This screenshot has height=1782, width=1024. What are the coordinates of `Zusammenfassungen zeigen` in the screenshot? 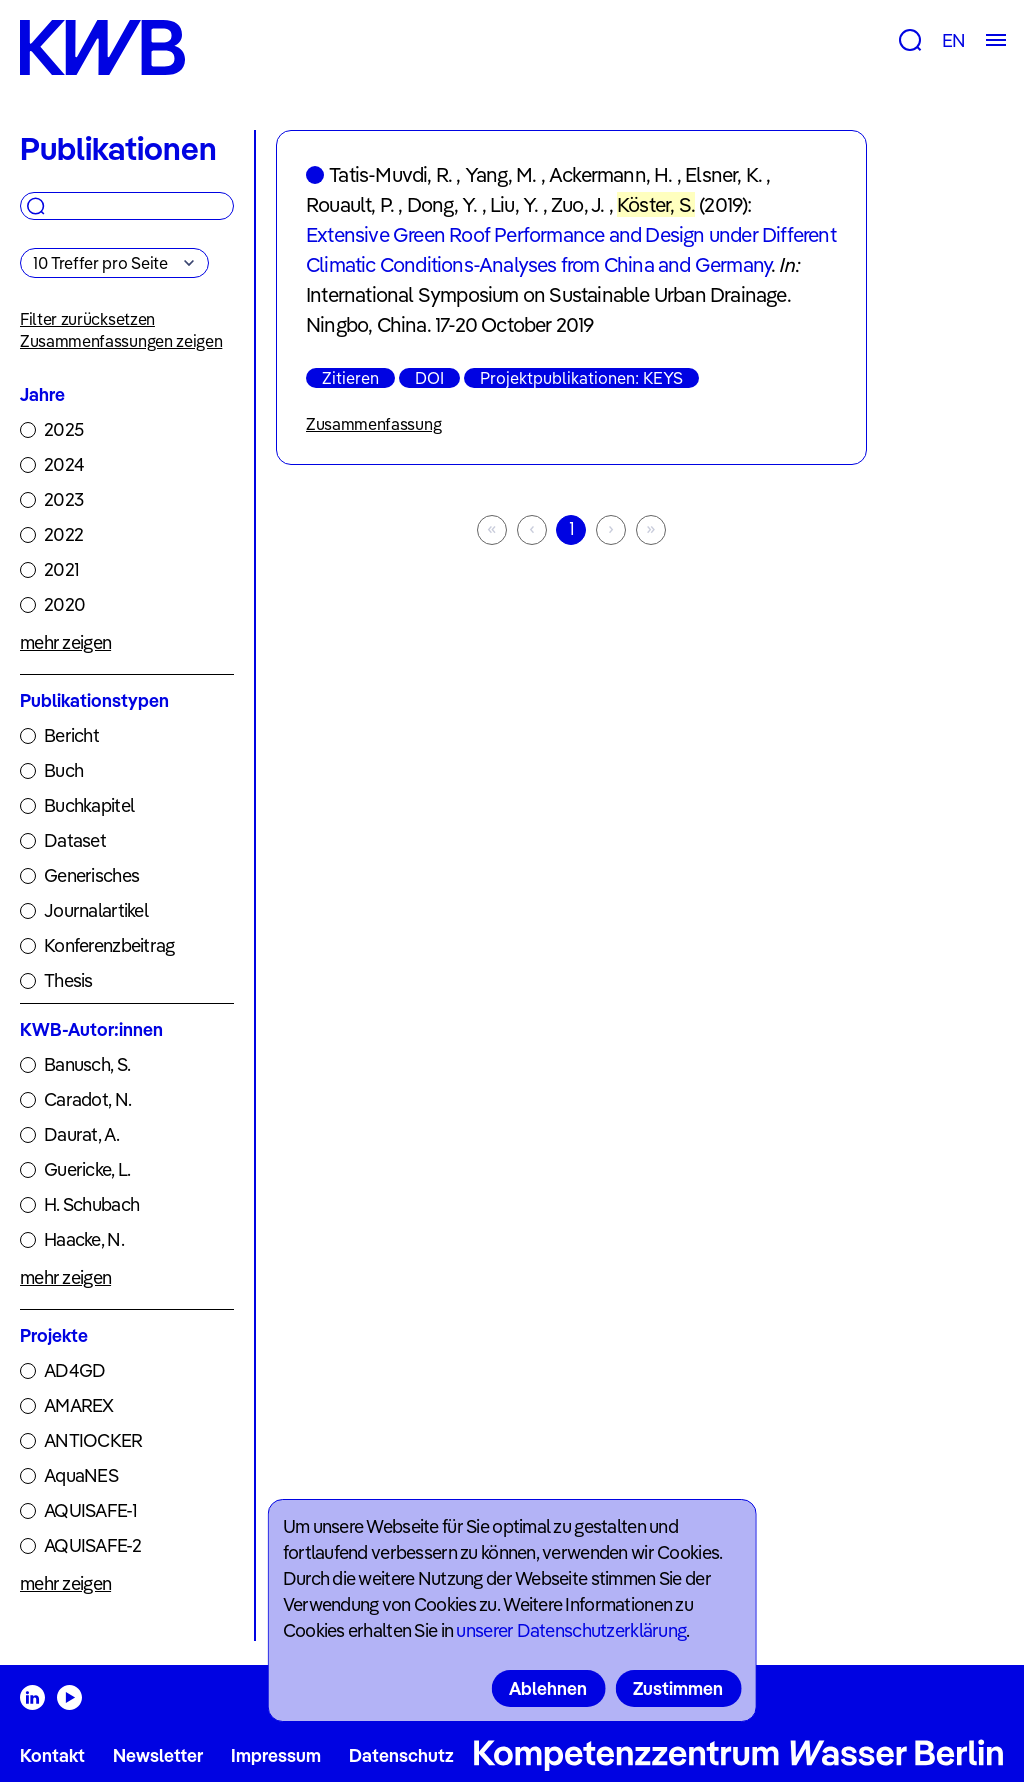 It's located at (121, 341).